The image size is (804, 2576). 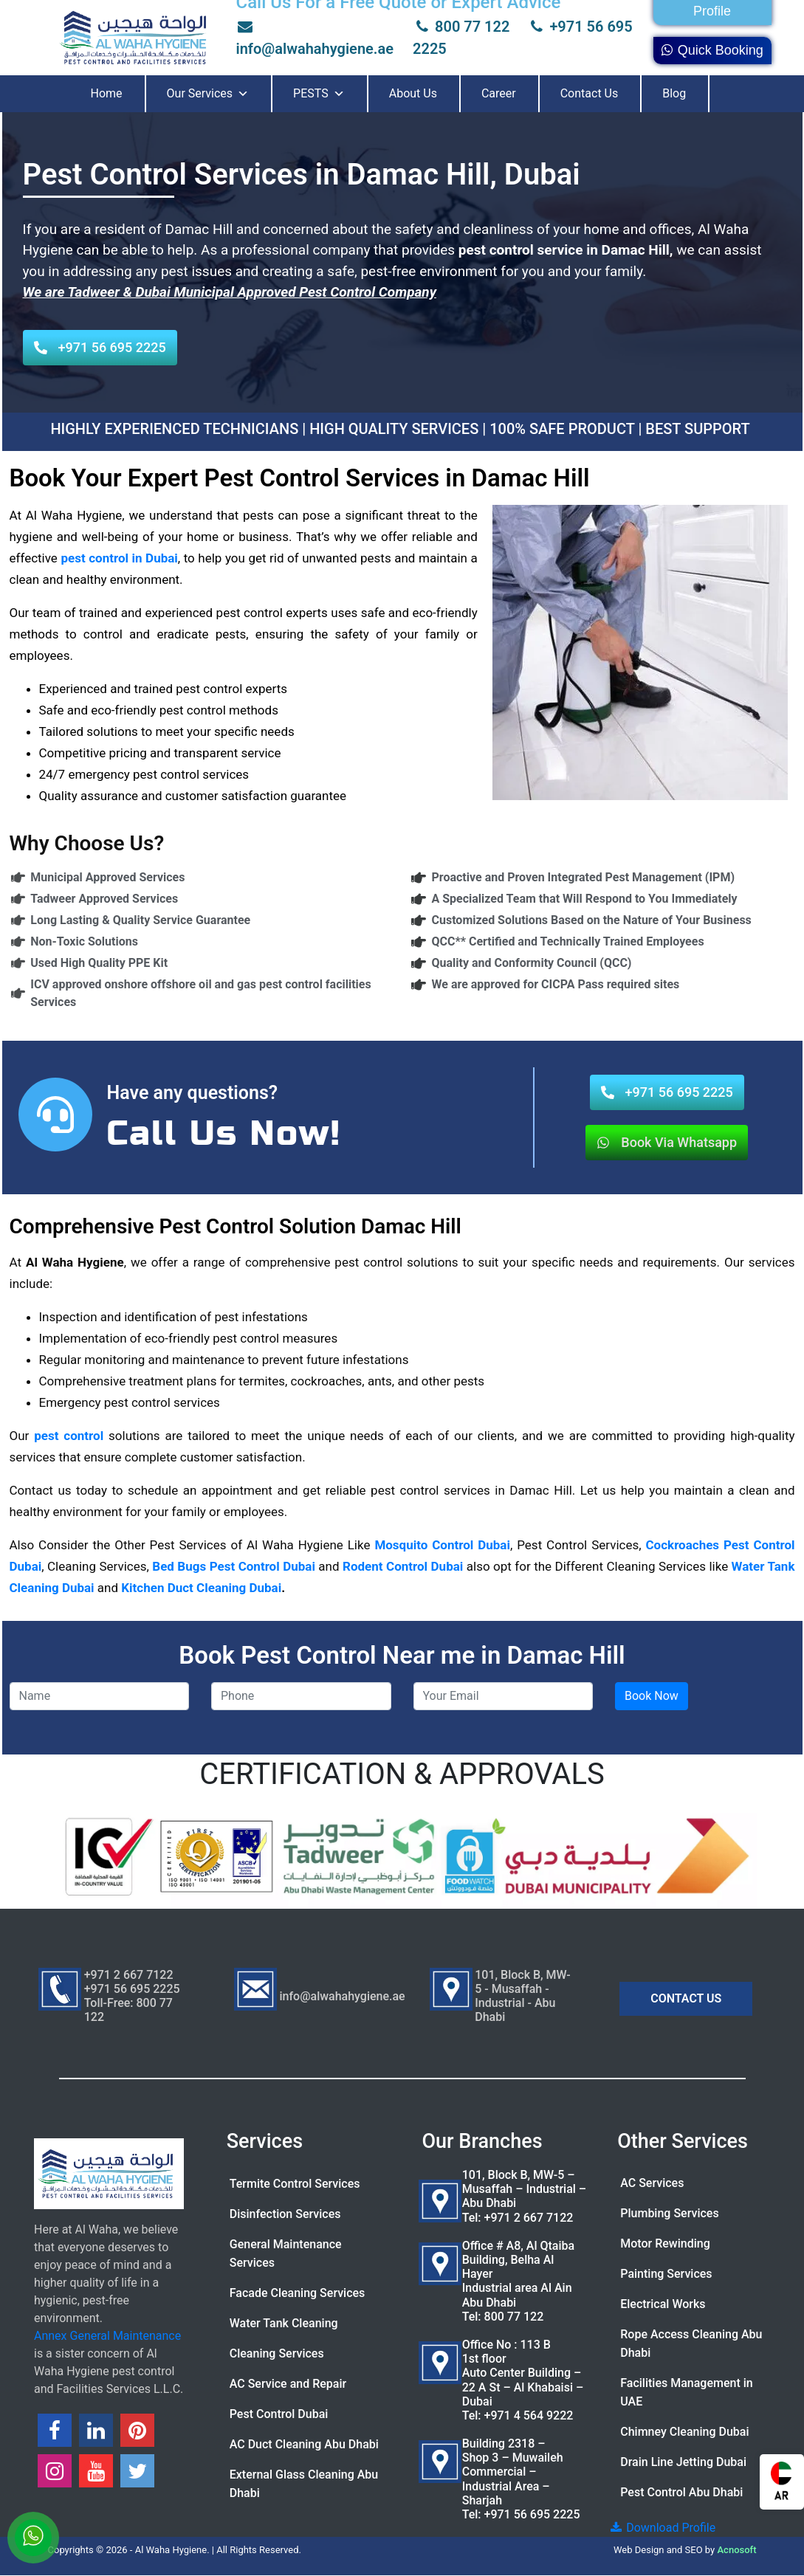 What do you see at coordinates (661, 2528) in the screenshot?
I see `Download Profile` at bounding box center [661, 2528].